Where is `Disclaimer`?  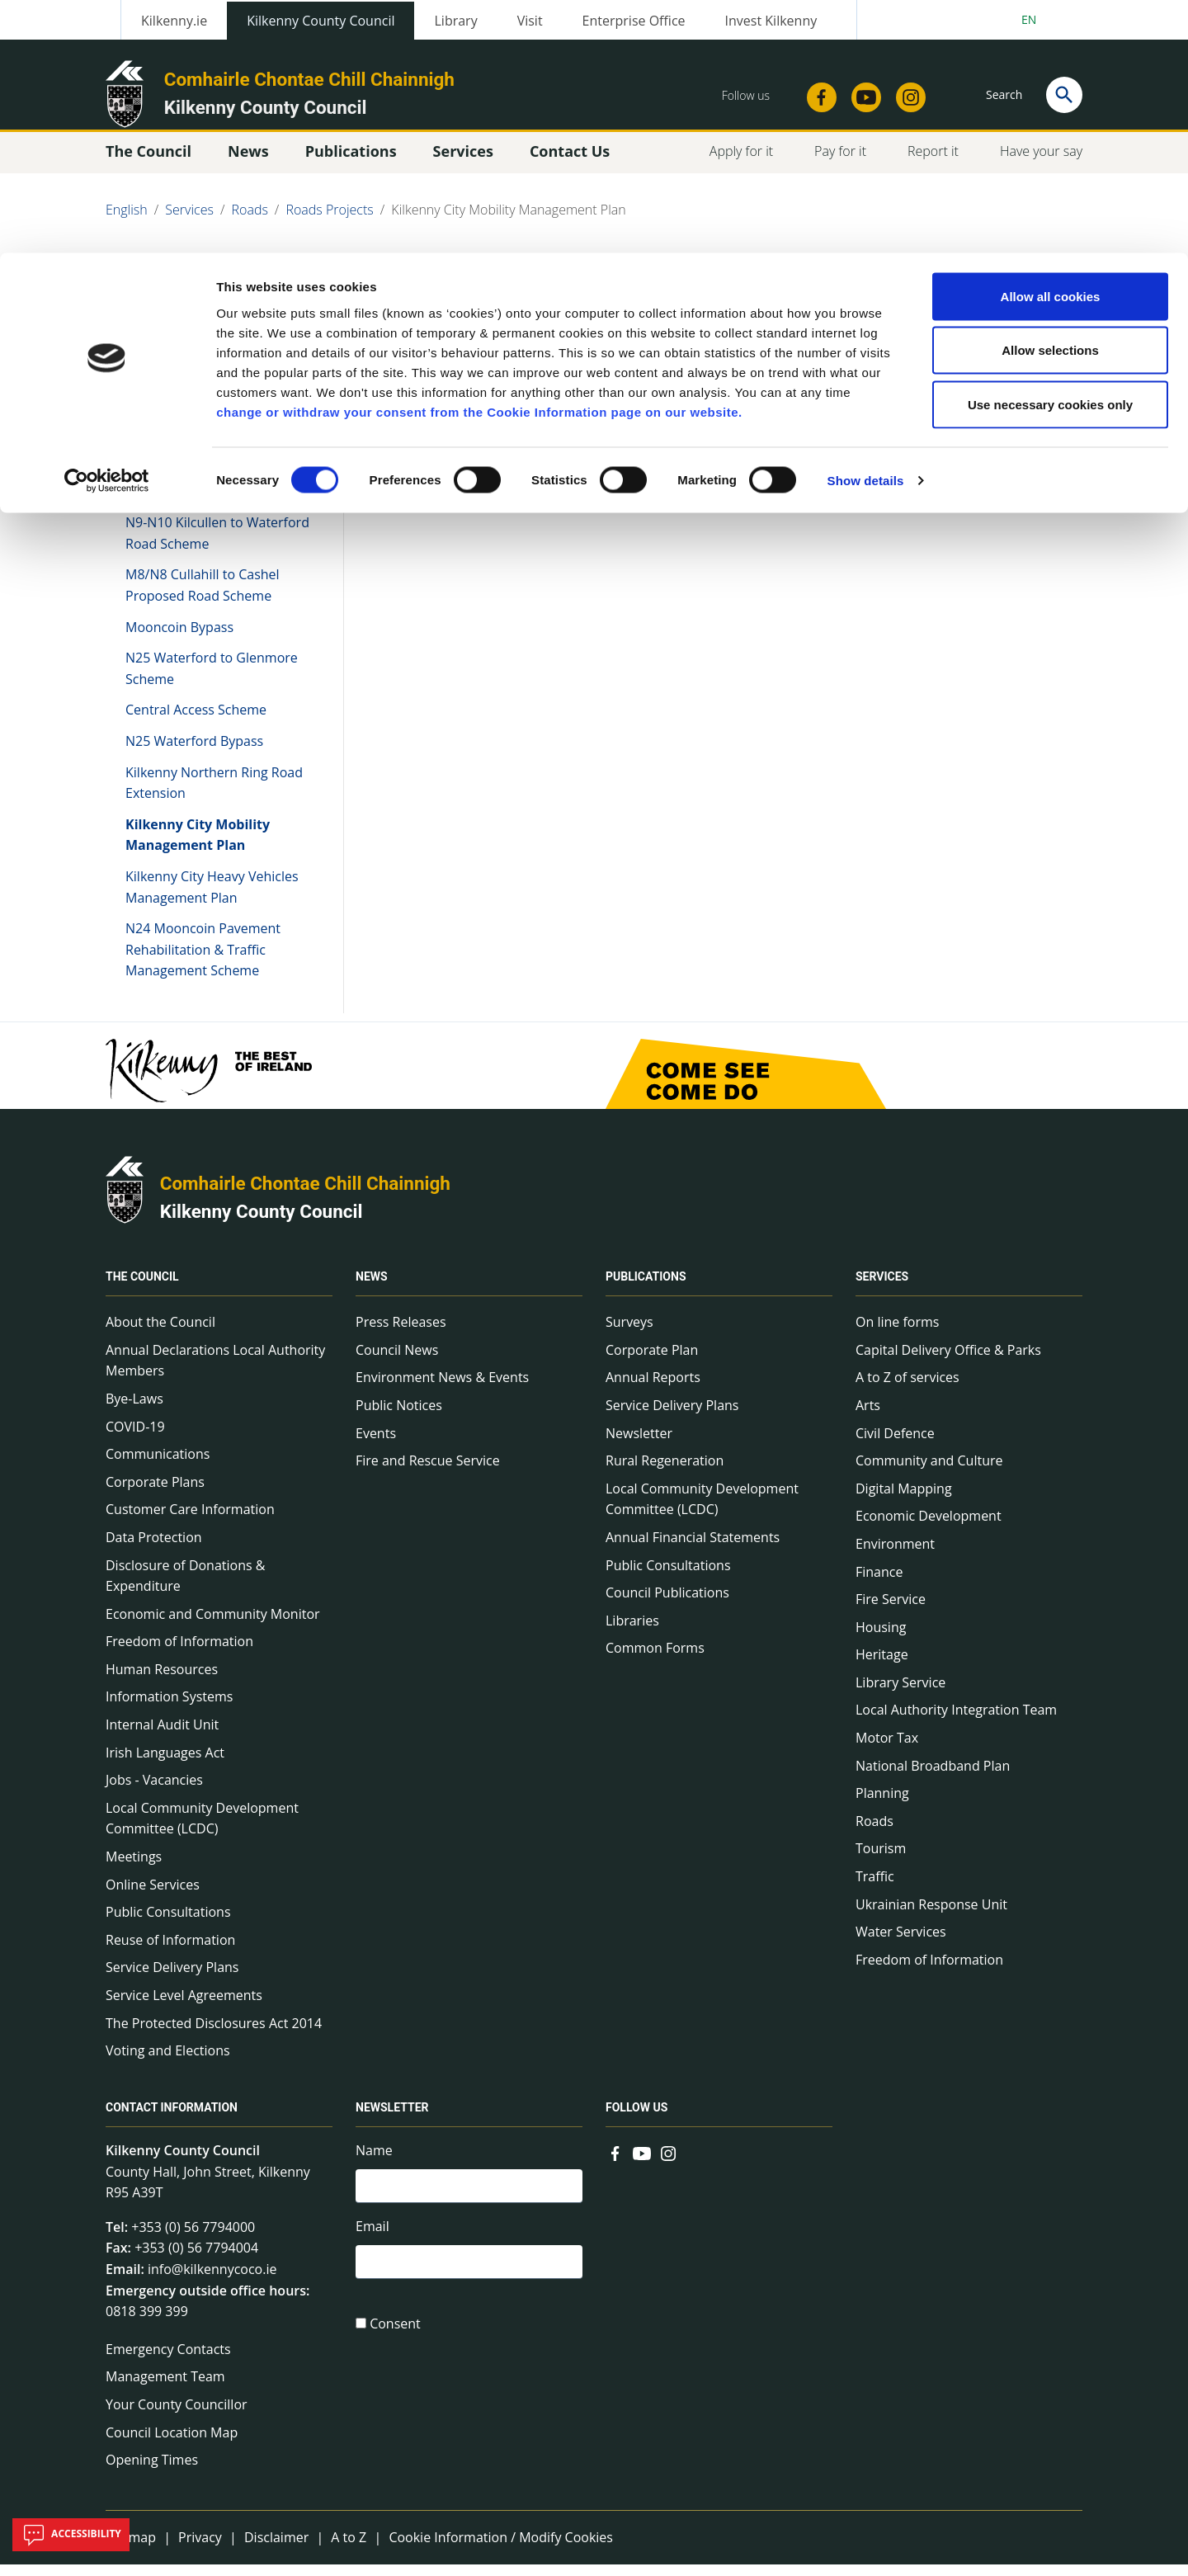
Disclaimer is located at coordinates (276, 2549).